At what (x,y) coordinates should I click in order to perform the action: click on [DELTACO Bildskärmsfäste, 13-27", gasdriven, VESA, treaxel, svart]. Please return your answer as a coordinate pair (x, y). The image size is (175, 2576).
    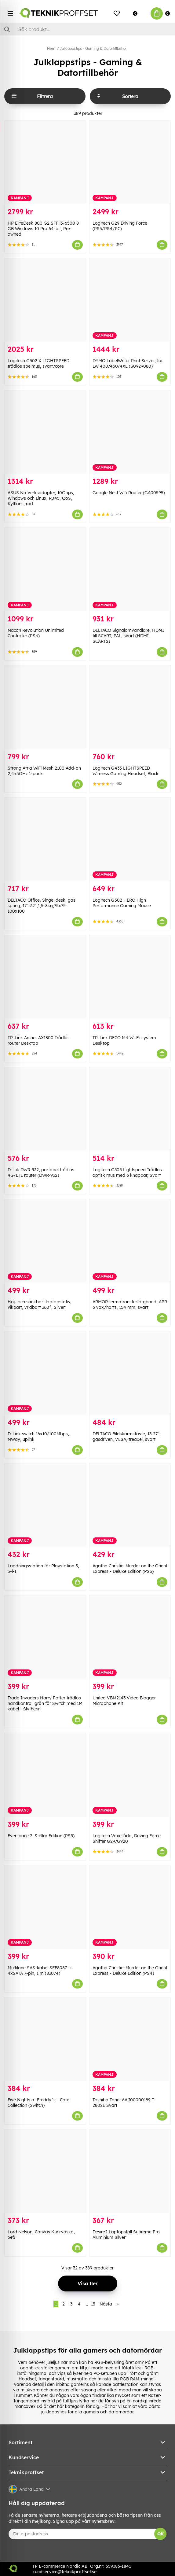
    Looking at the image, I should click on (130, 1373).